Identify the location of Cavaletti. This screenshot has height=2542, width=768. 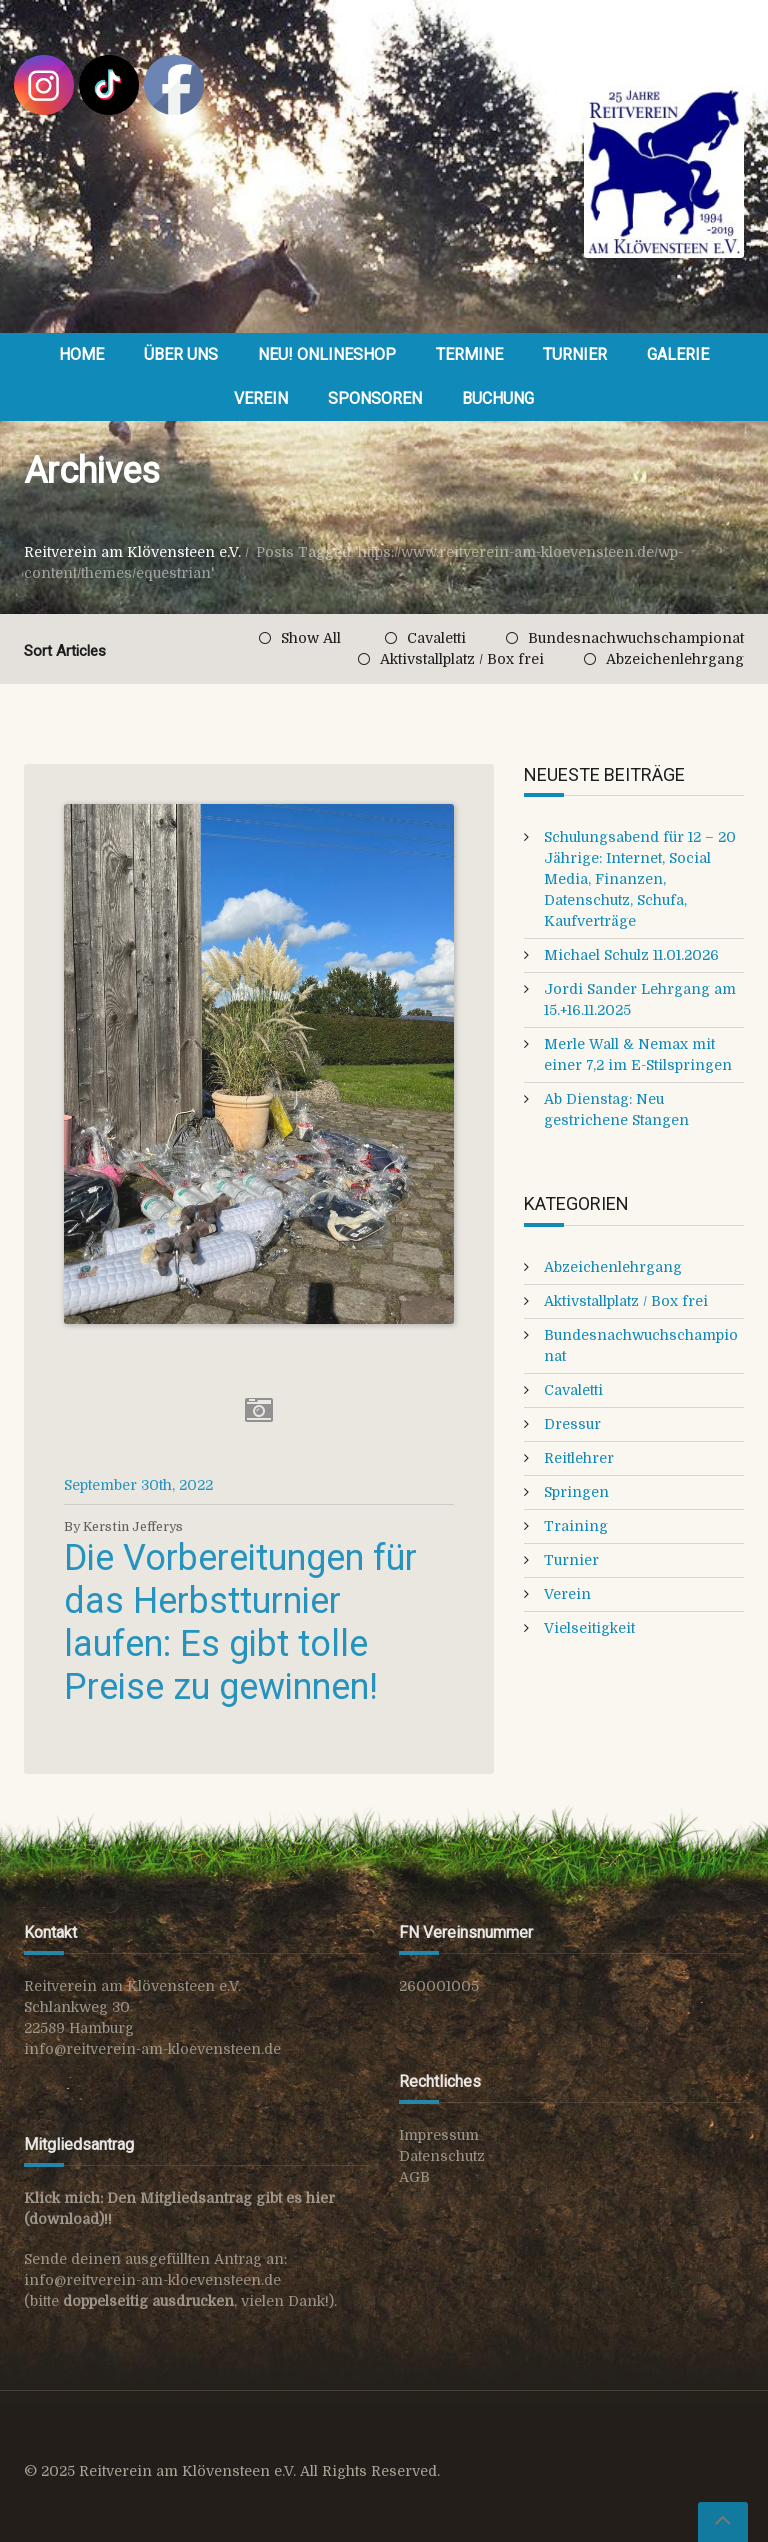
(436, 638).